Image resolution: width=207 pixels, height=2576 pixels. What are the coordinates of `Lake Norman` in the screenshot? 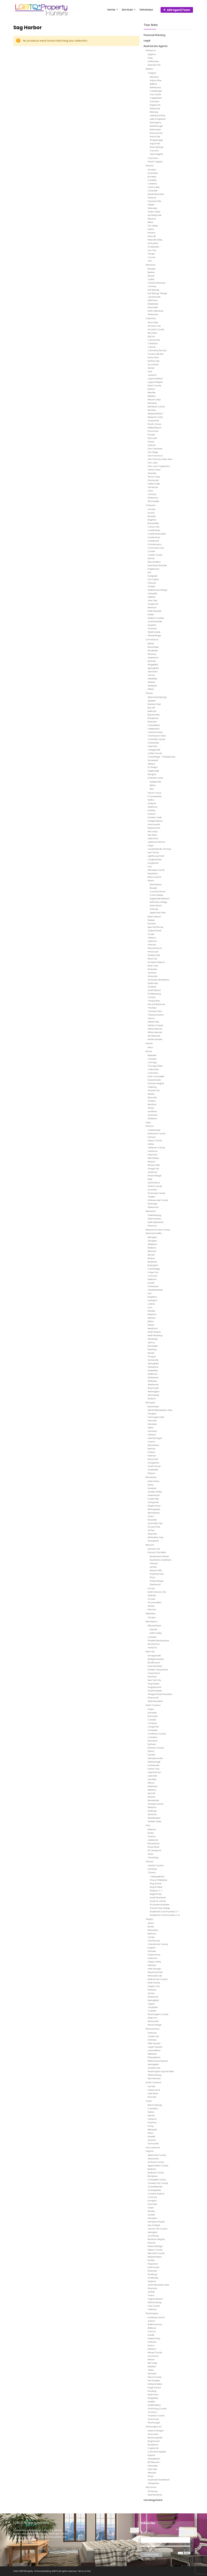 It's located at (154, 1772).